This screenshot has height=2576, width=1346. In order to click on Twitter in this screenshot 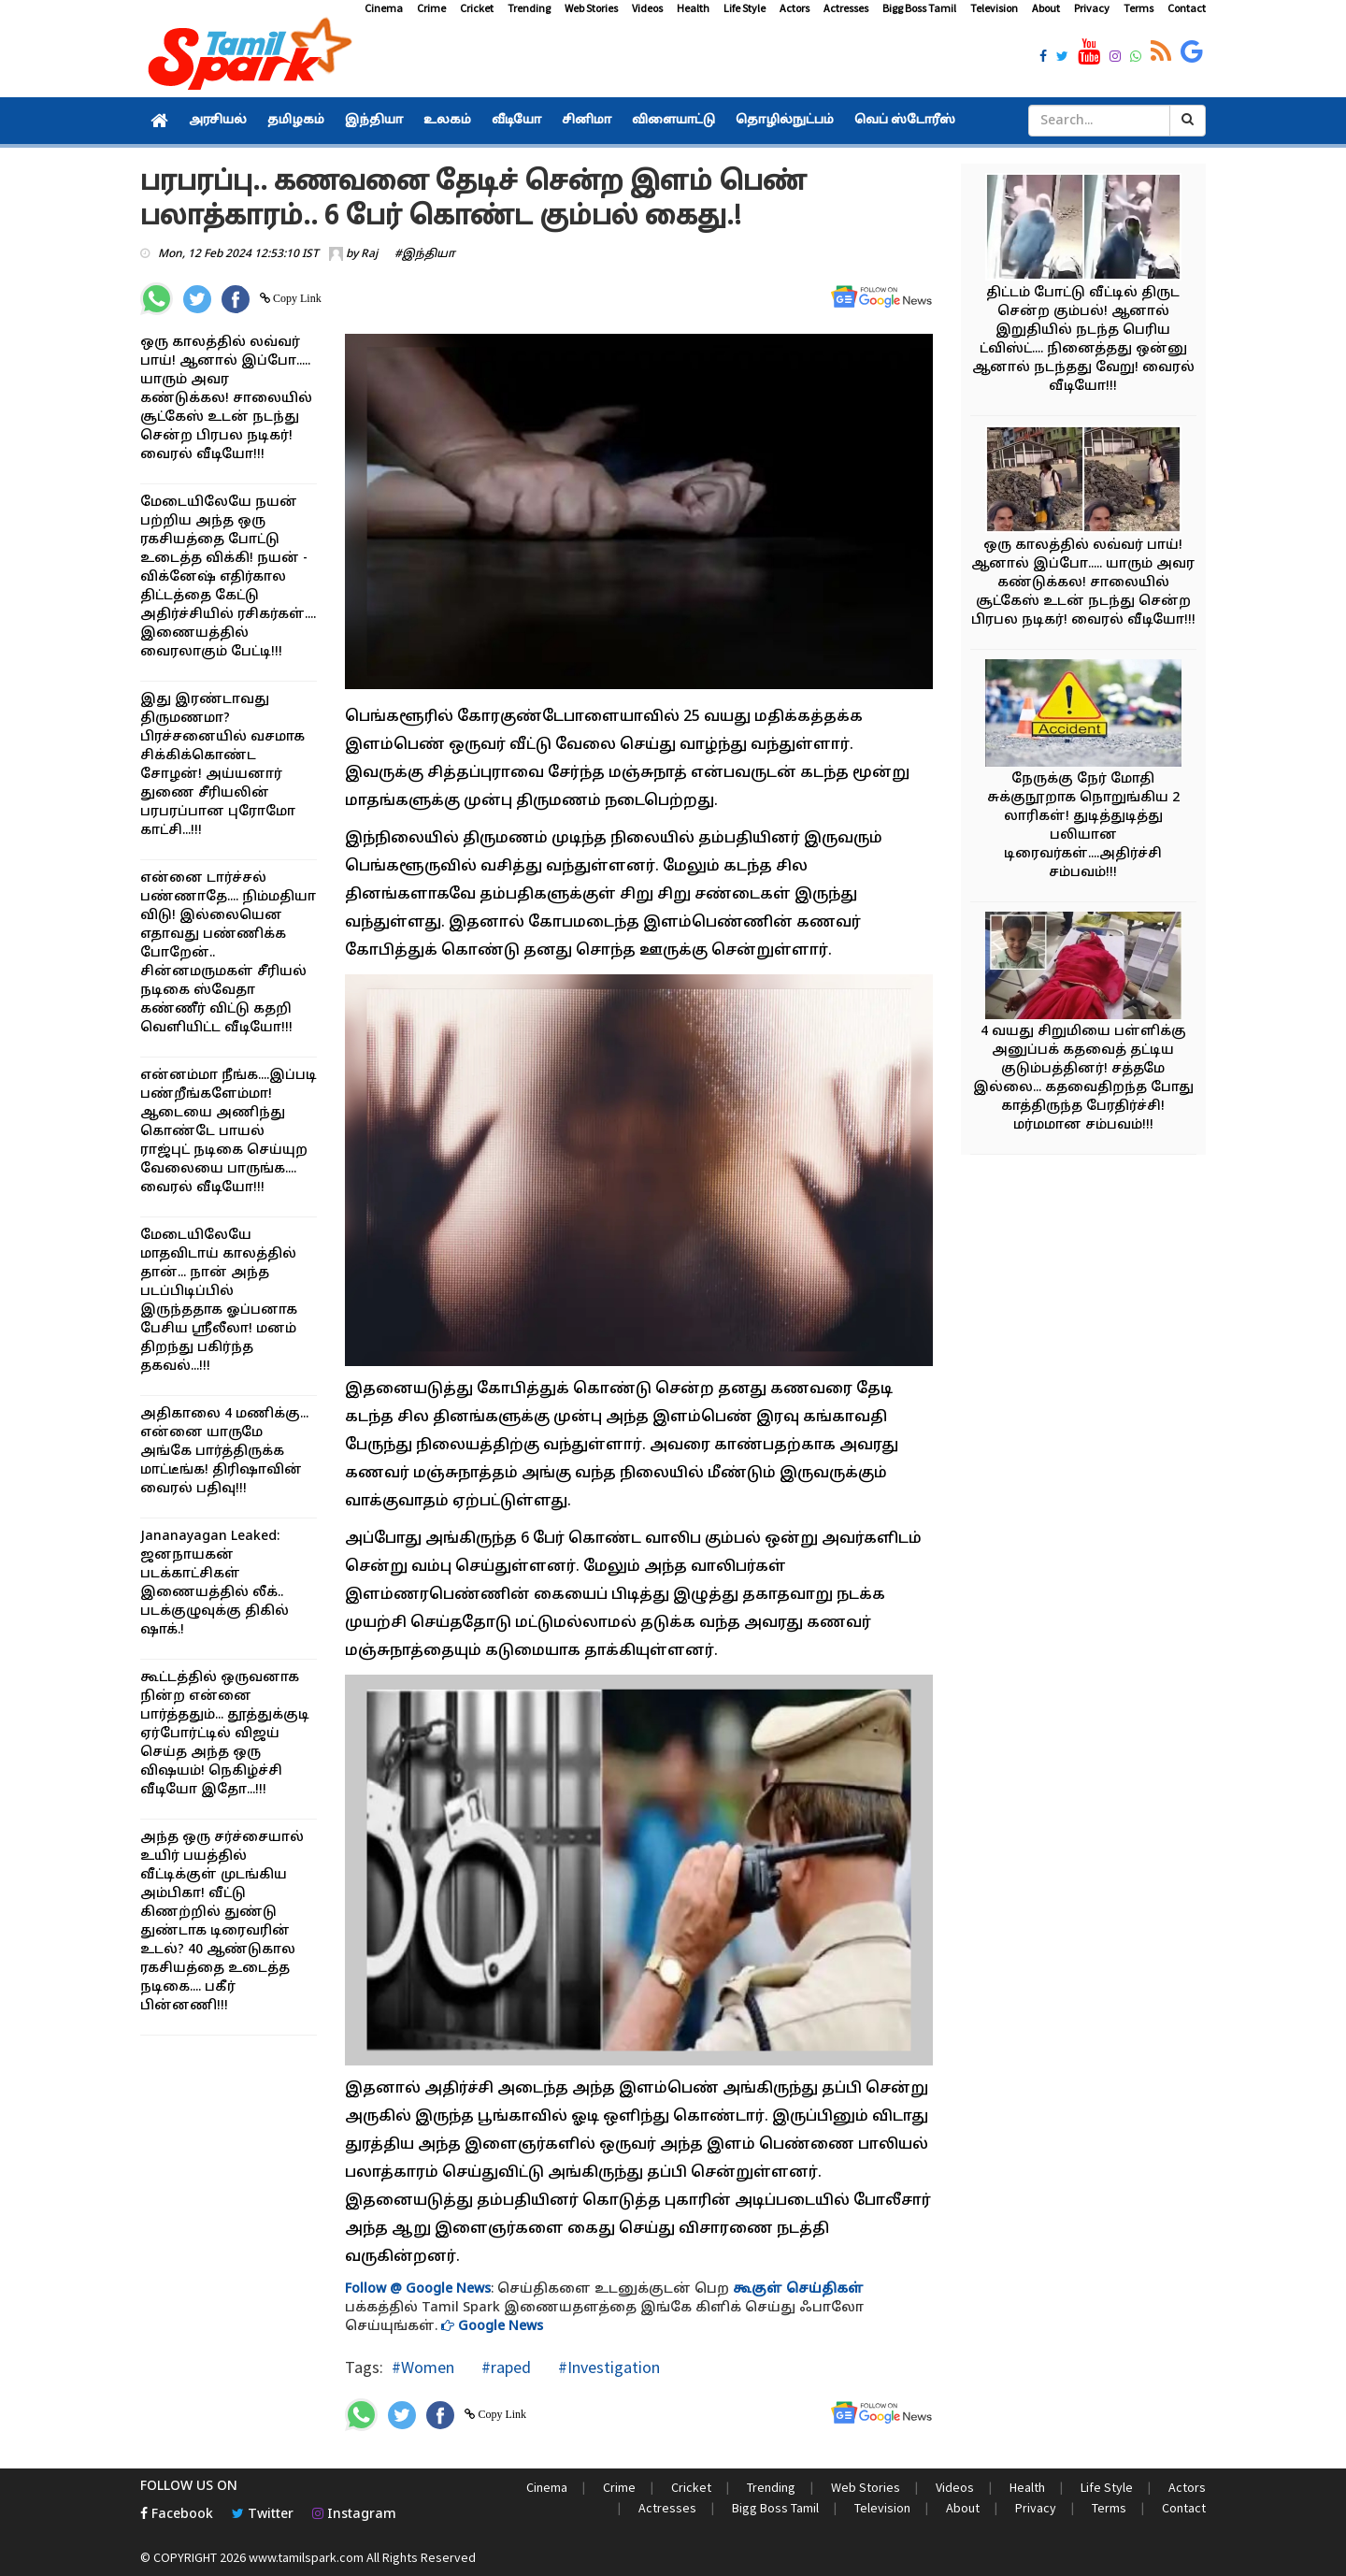, I will do `click(263, 2515)`.